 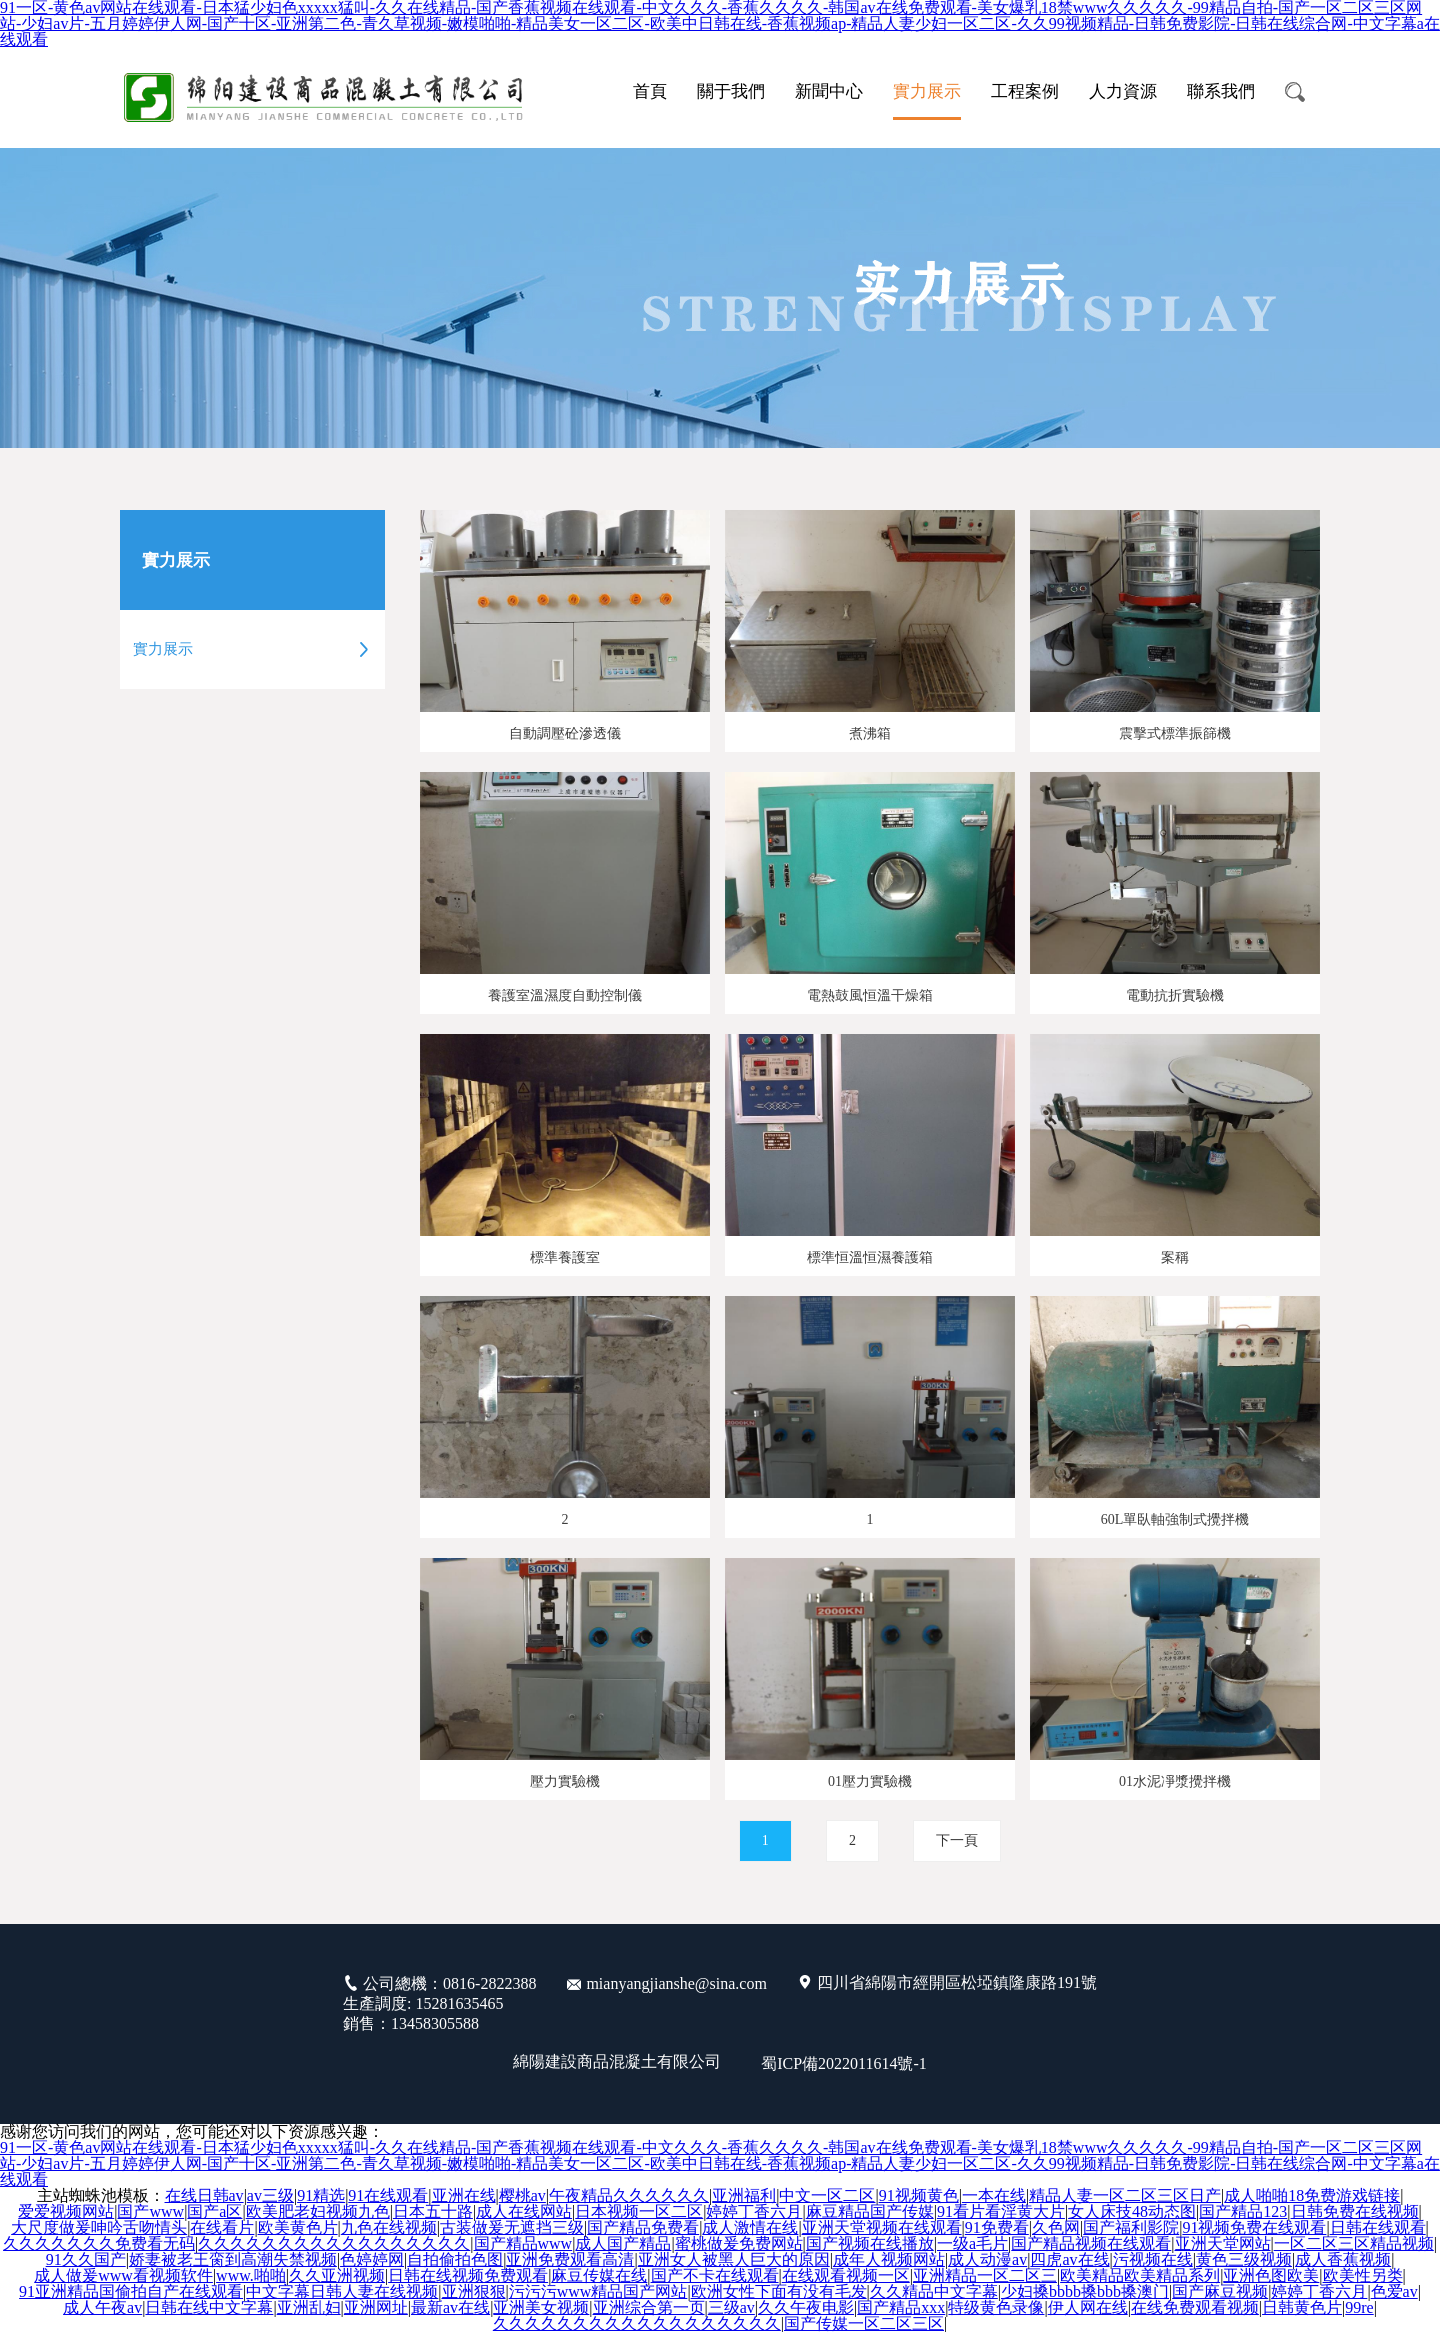 I want to click on 聯系我們, so click(x=1221, y=91).